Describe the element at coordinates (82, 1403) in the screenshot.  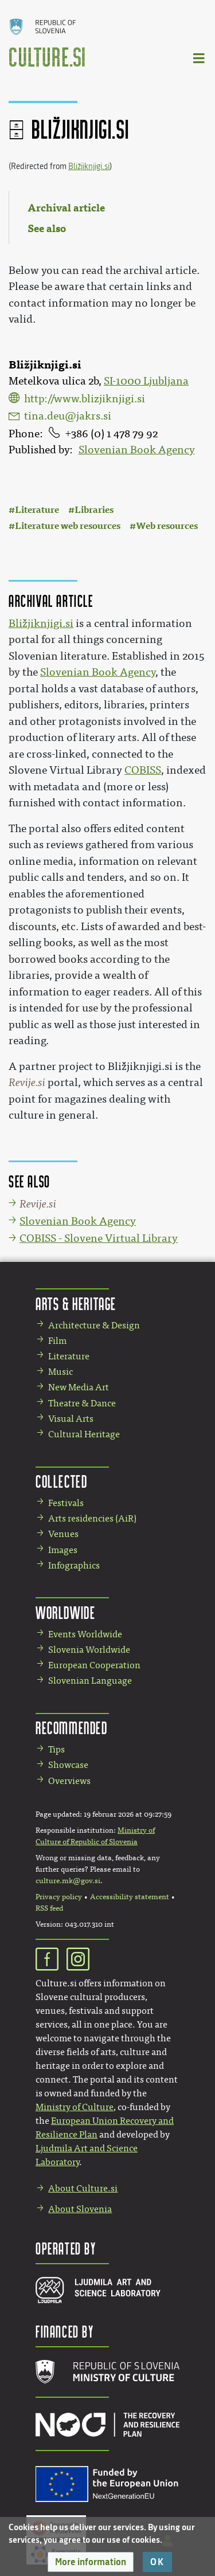
I see `Theatre & Dance` at that location.